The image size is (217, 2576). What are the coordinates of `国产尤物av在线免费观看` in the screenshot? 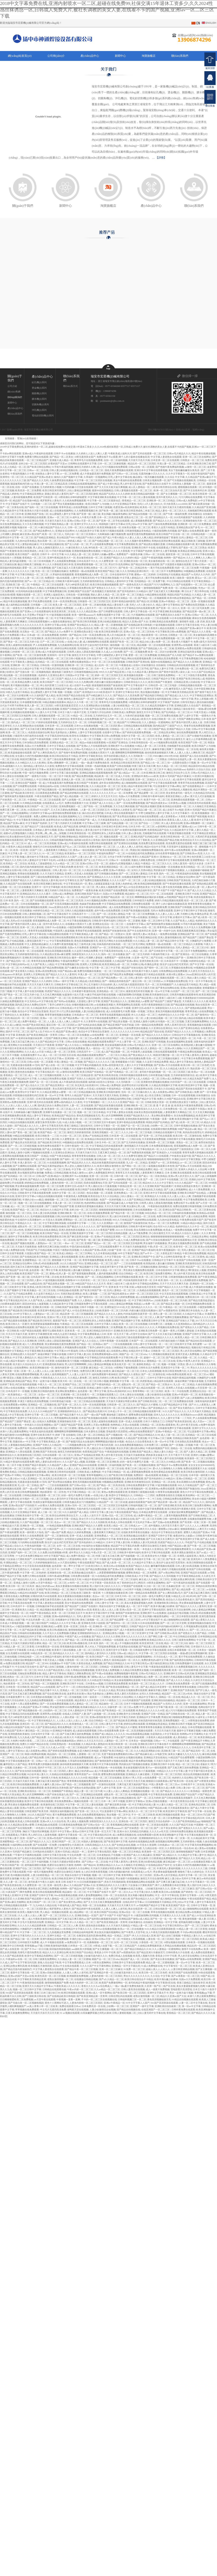 It's located at (166, 1522).